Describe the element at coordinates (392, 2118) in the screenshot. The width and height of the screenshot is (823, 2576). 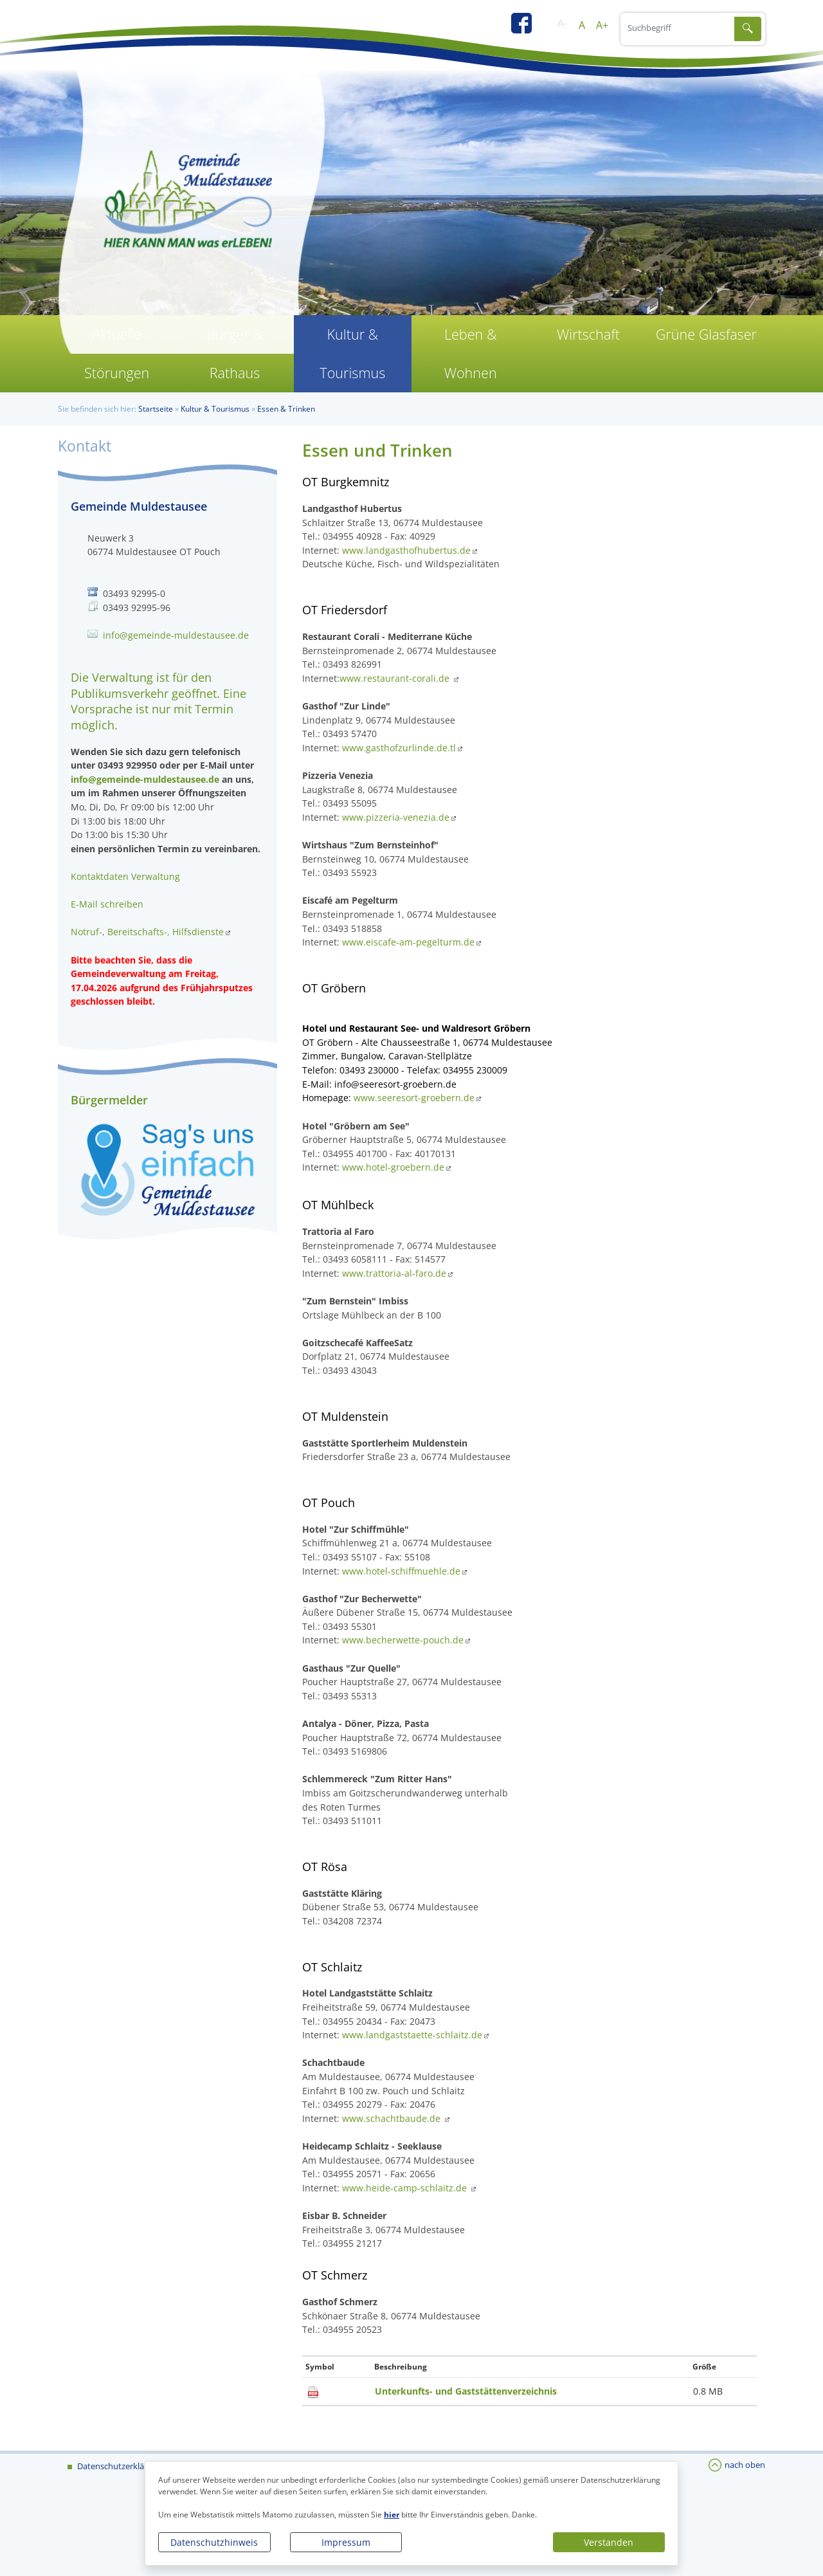
I see `www.schachtbaude.de` at that location.